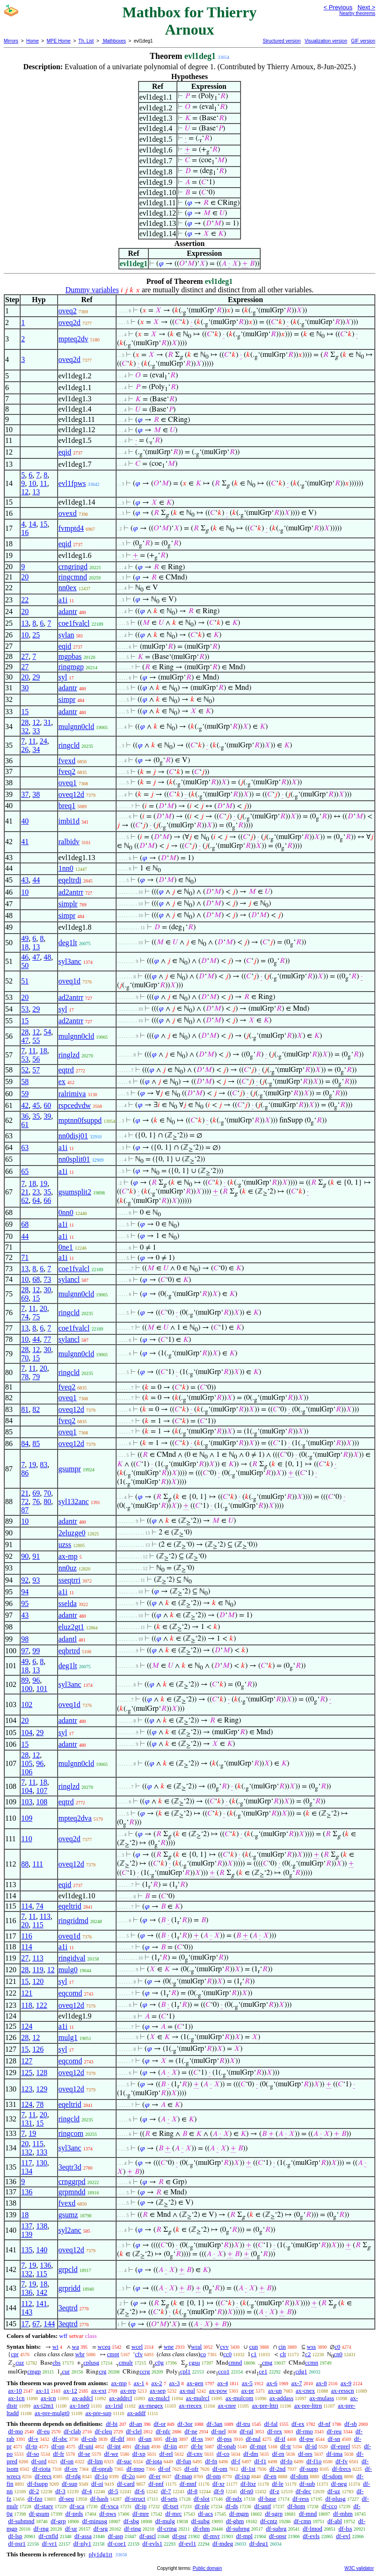  What do you see at coordinates (136, 2413) in the screenshot?
I see `ax-addf` at bounding box center [136, 2413].